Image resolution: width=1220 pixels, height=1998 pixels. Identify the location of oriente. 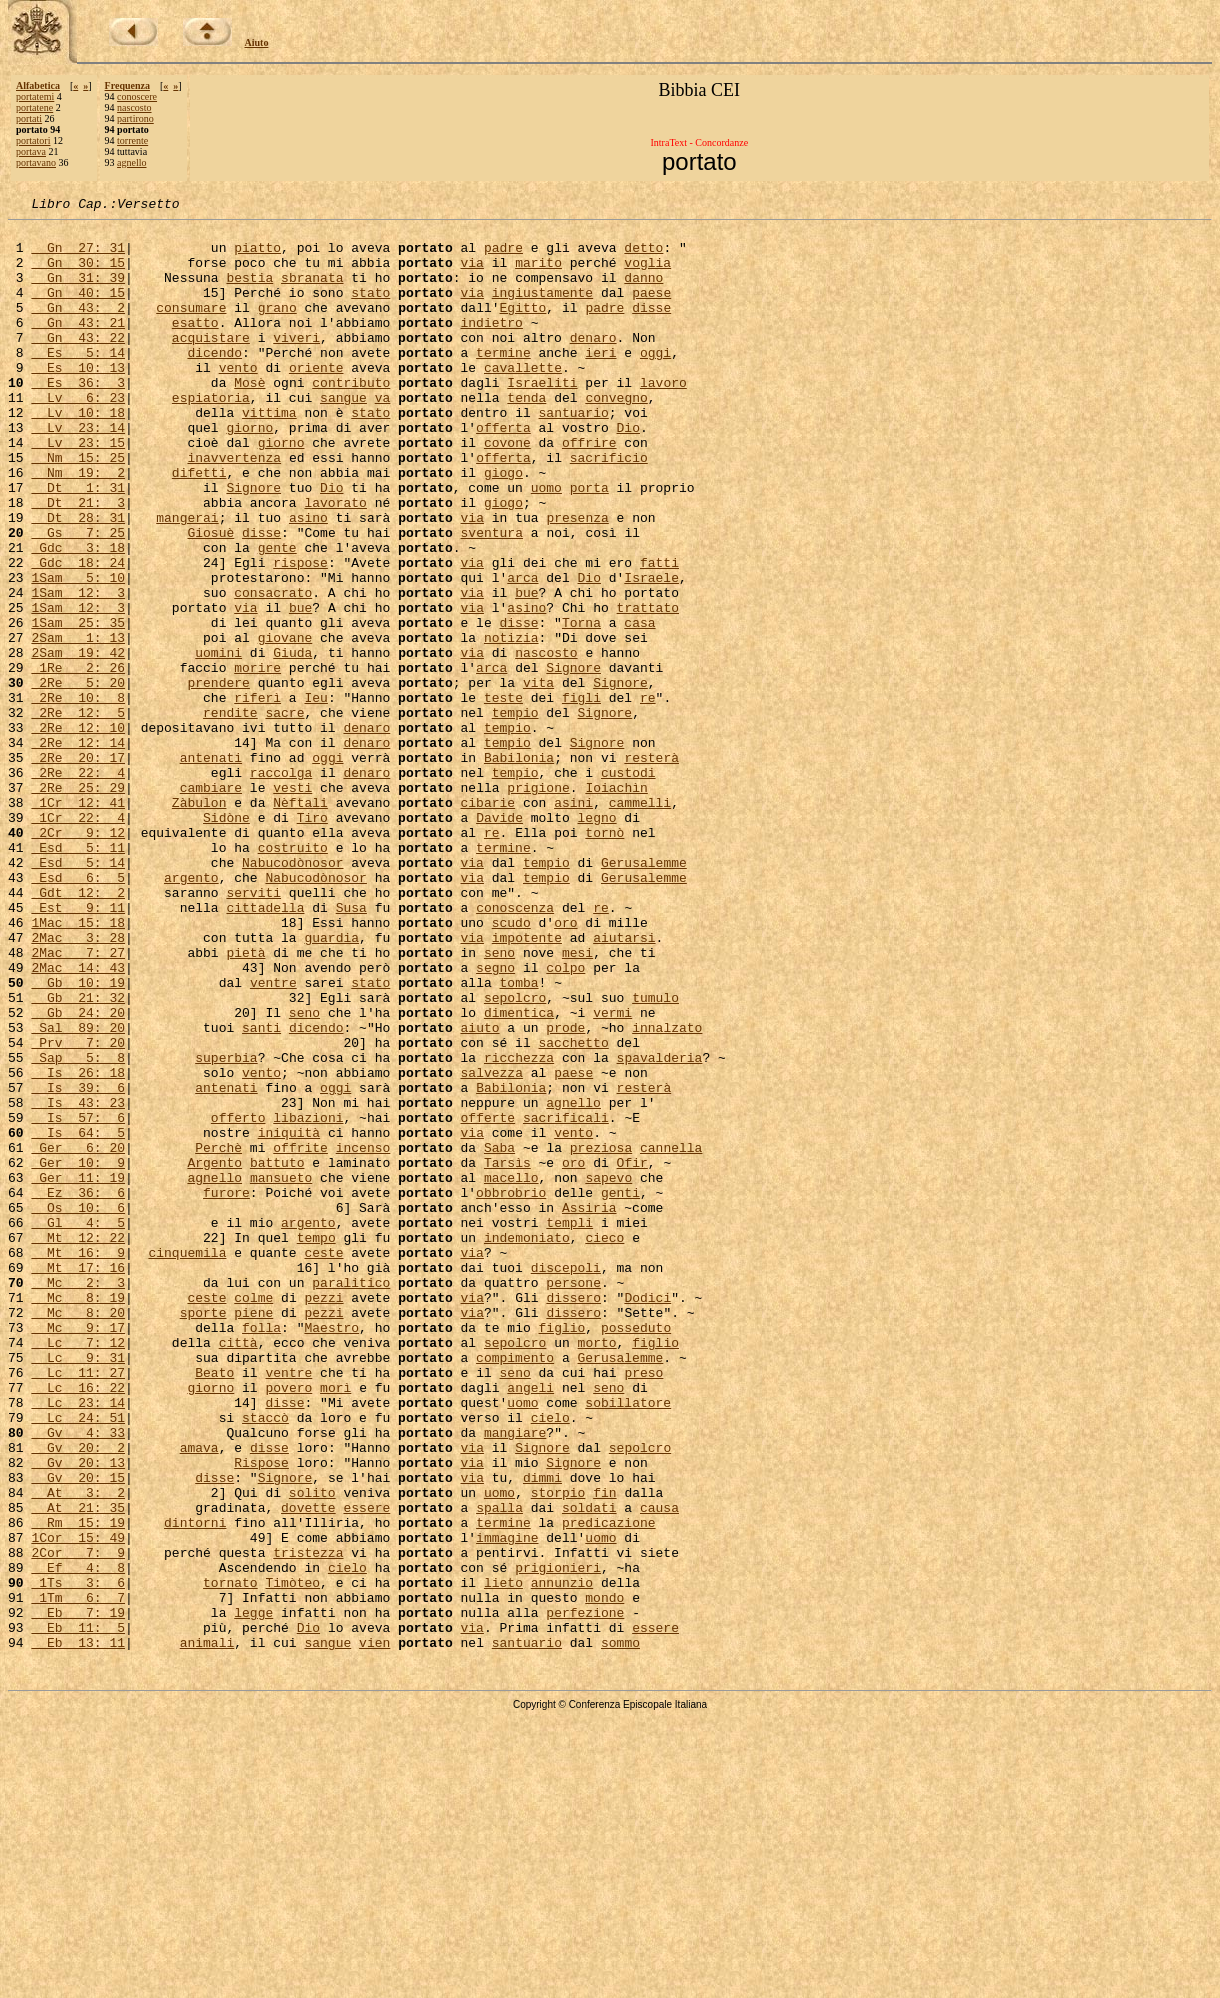
(316, 400).